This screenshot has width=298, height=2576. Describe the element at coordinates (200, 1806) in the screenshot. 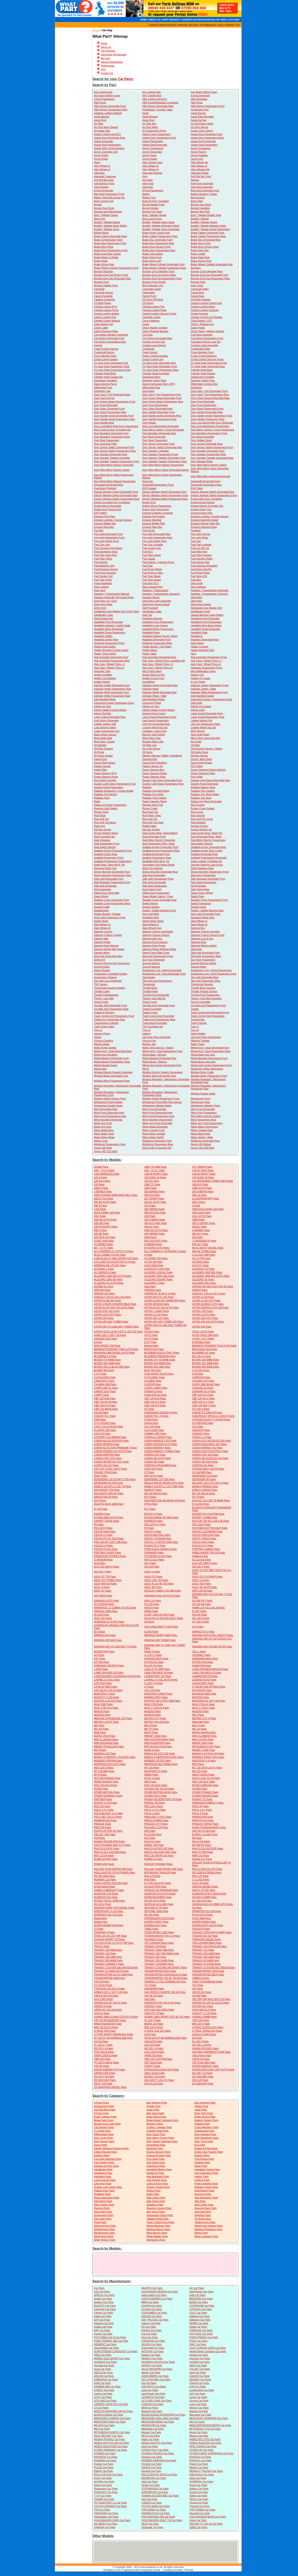

I see `PICK-UP Parts` at that location.